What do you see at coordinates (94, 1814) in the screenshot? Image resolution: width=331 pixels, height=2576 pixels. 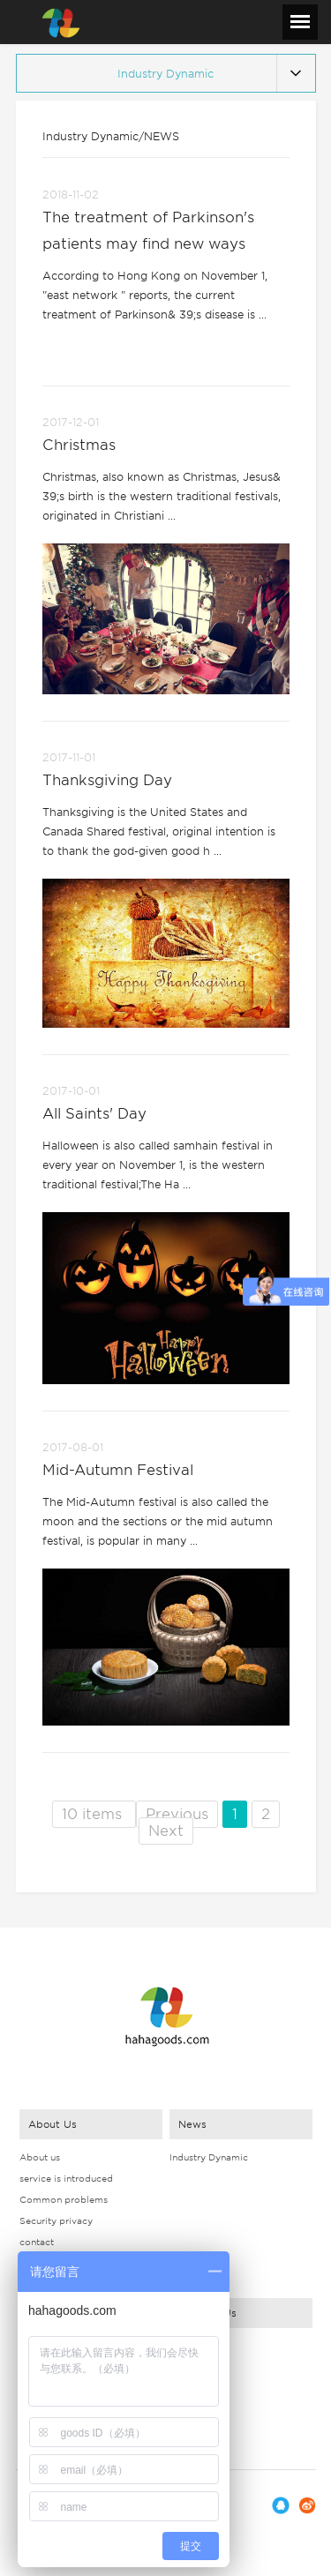 I see `10 items` at bounding box center [94, 1814].